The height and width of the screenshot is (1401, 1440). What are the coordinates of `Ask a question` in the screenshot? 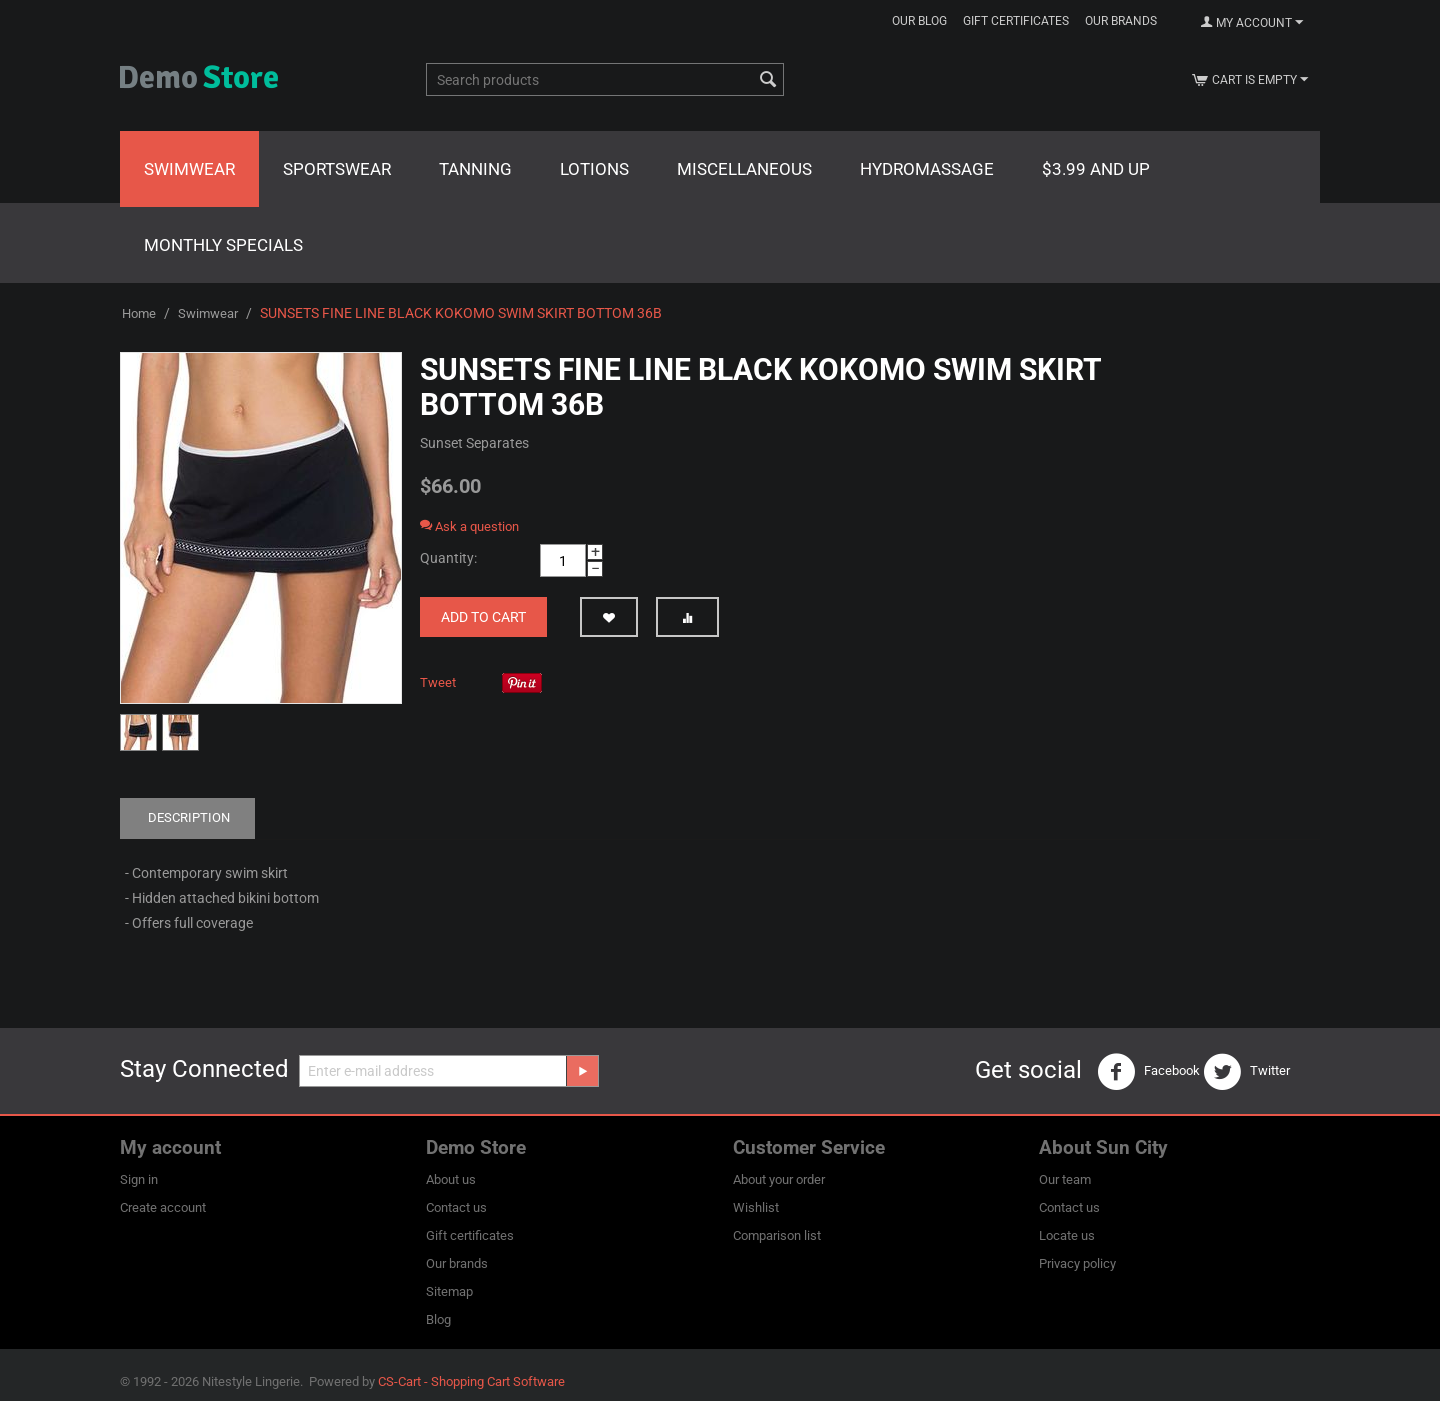 It's located at (469, 526).